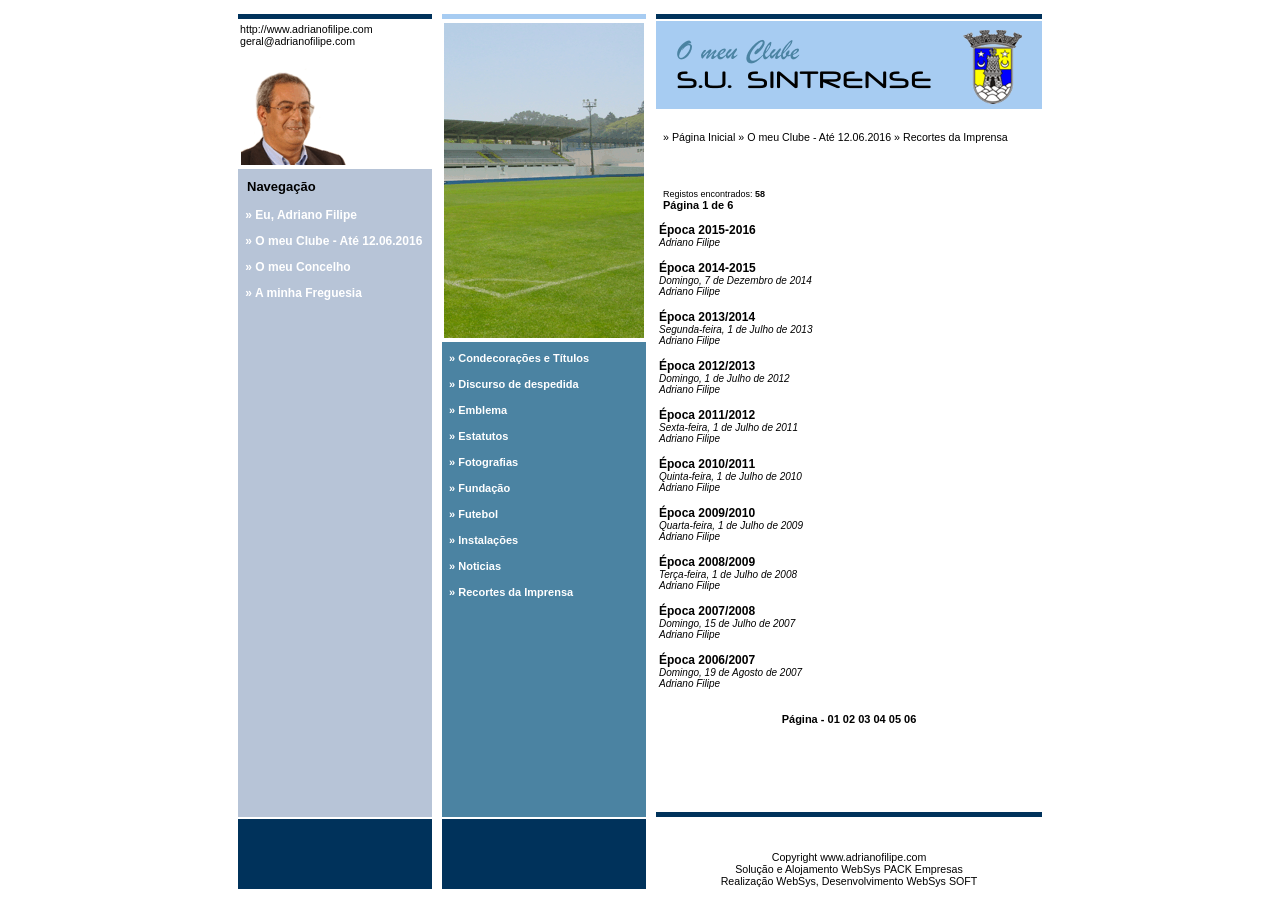  I want to click on Época 2012/2013, so click(707, 366).